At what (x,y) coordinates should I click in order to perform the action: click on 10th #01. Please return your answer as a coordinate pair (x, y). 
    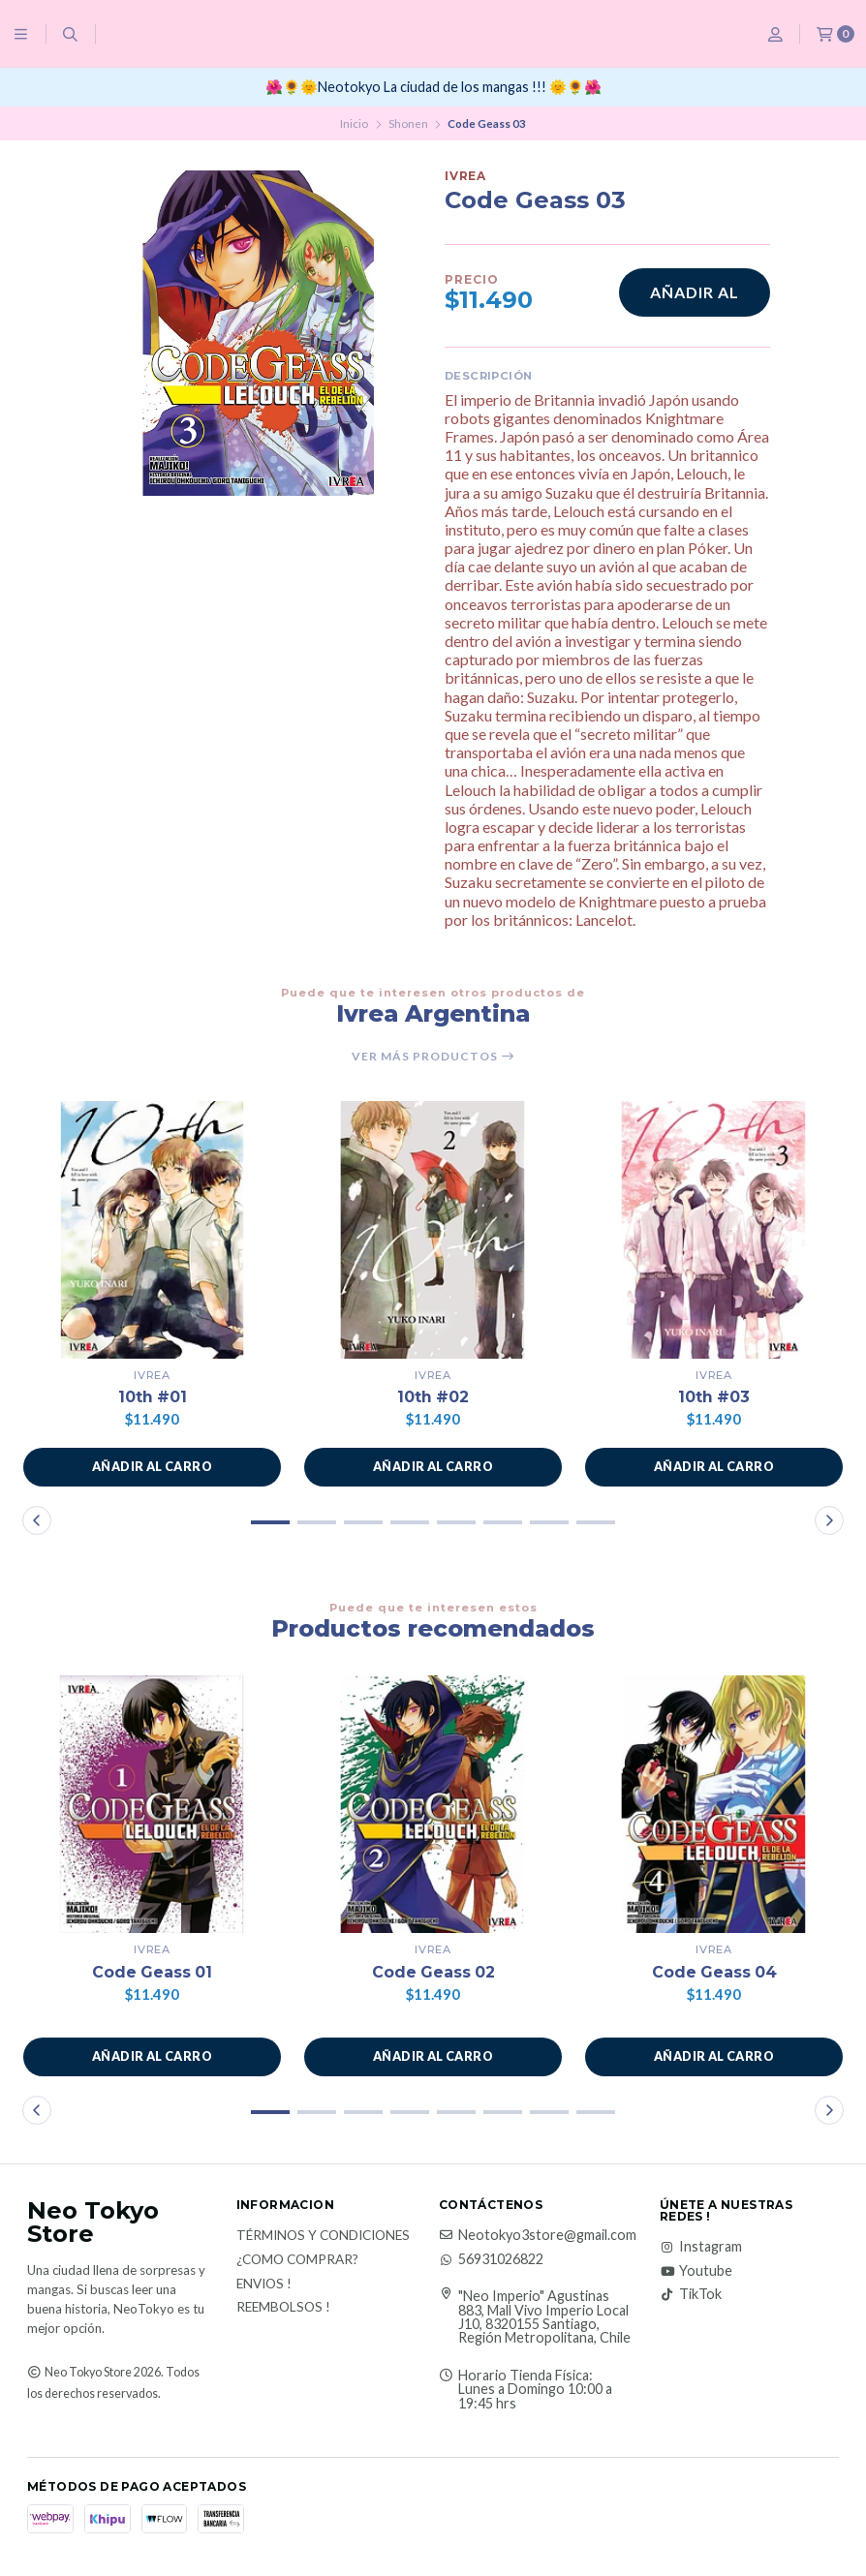
    Looking at the image, I should click on (152, 1397).